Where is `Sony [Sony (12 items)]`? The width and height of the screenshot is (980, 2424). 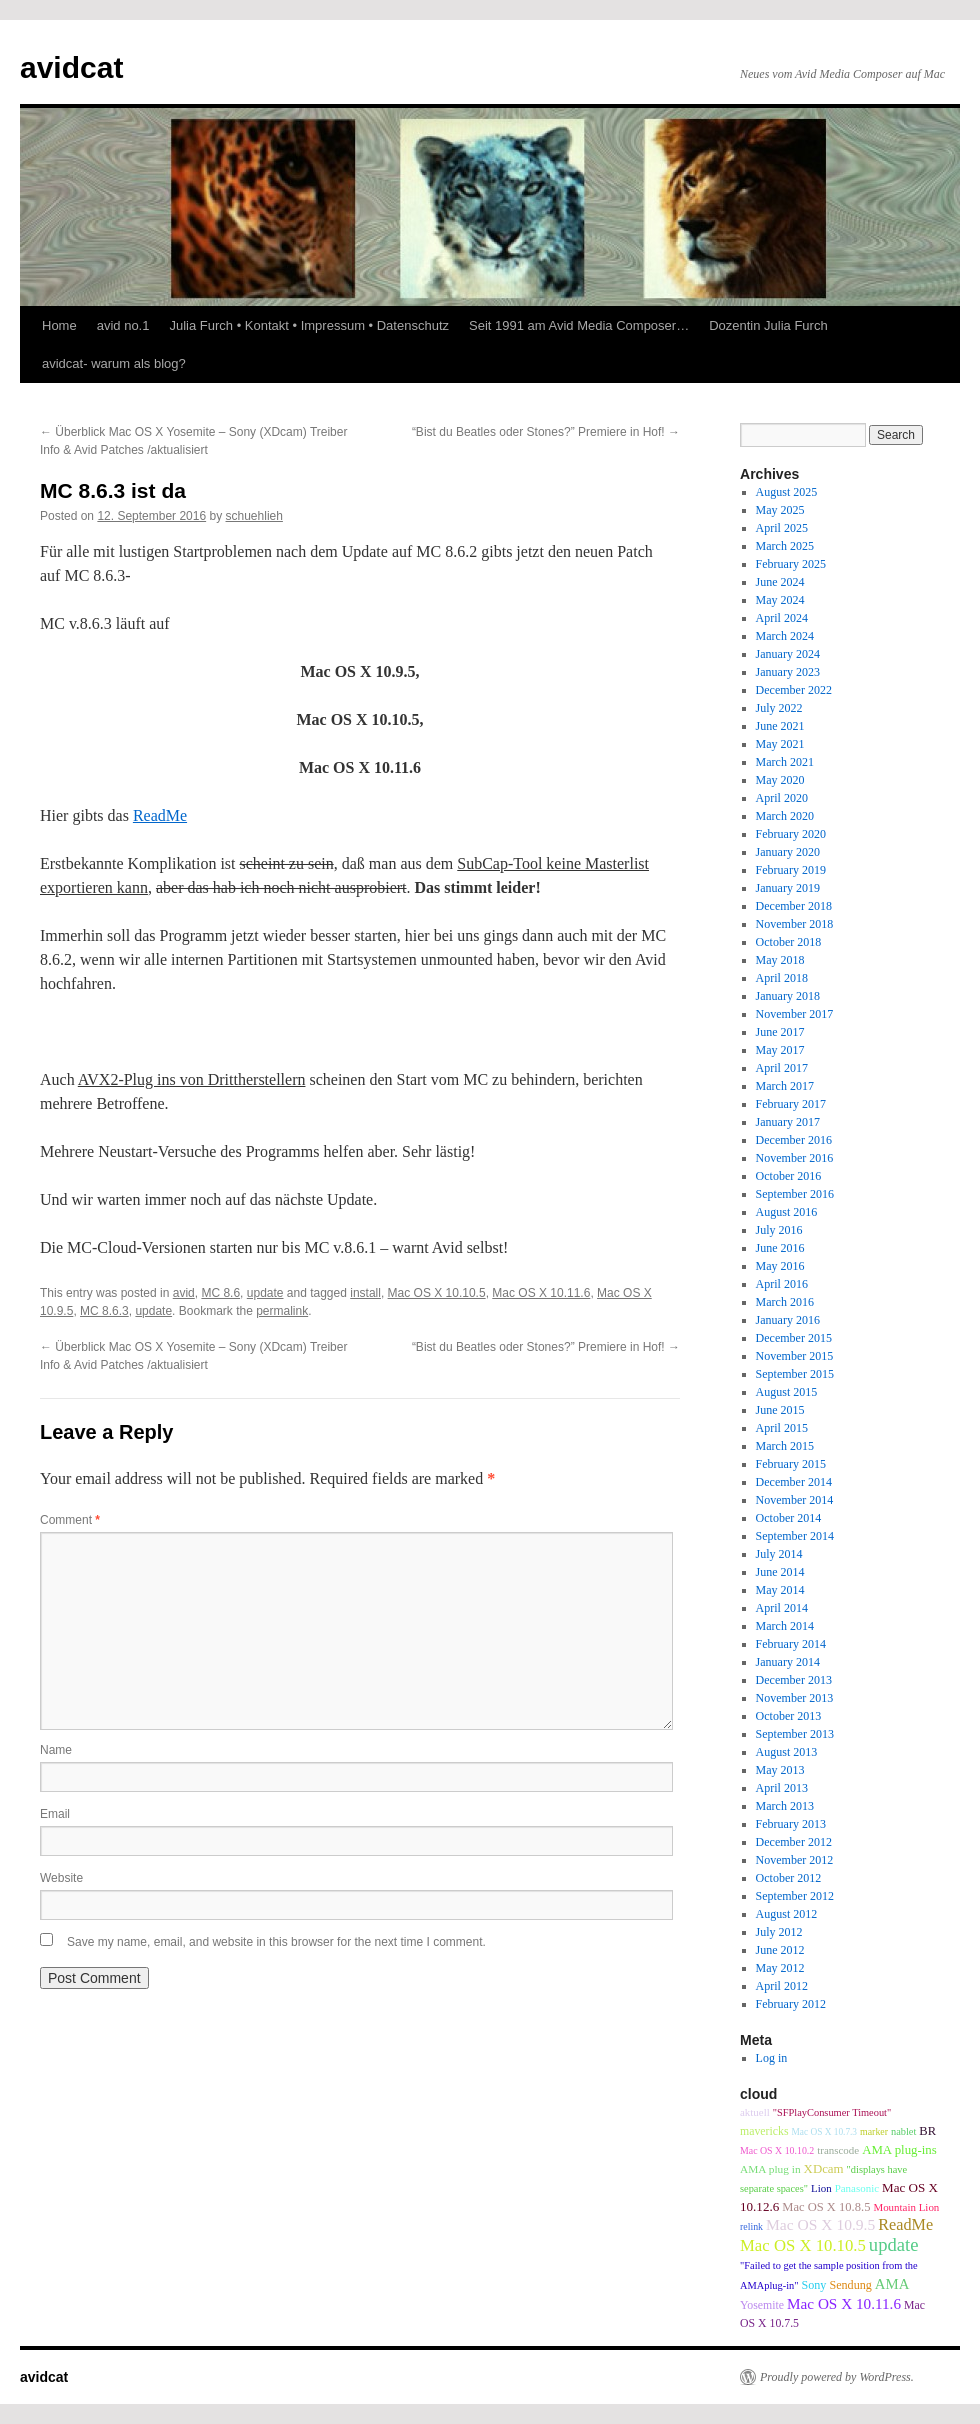
Sony [Sony (12 items)] is located at coordinates (814, 2285).